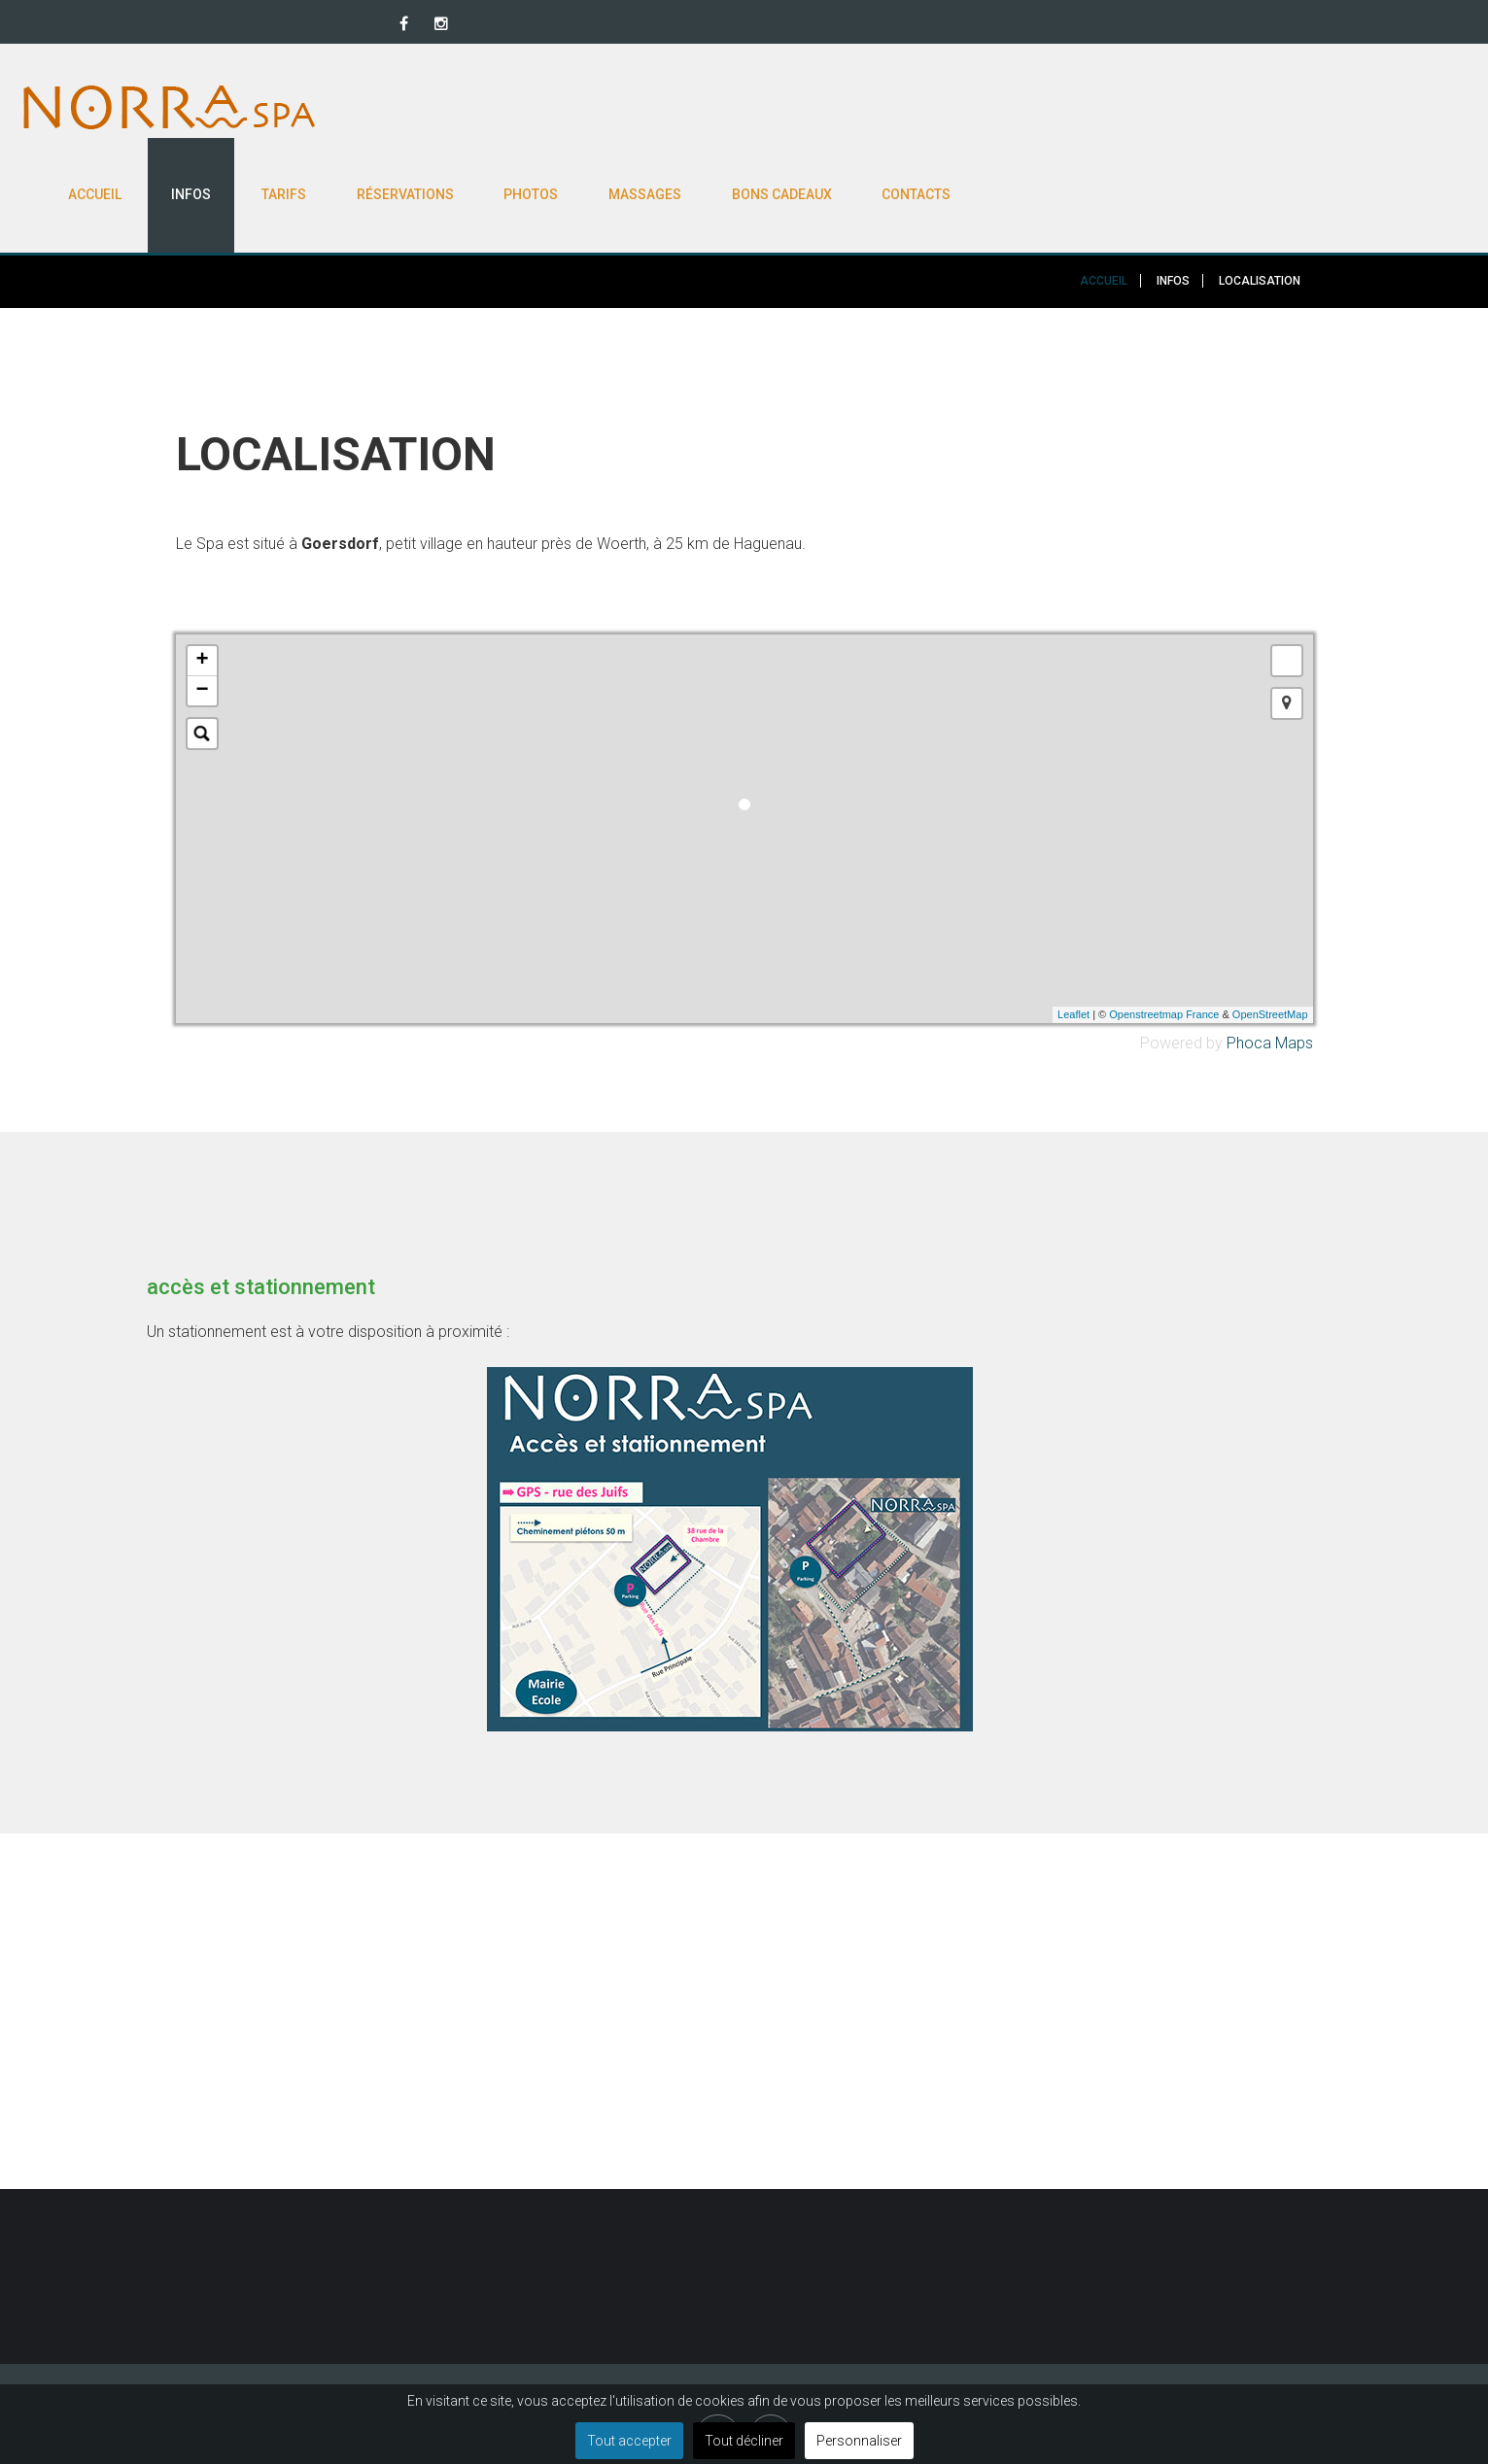 This screenshot has height=2464, width=1488. What do you see at coordinates (583, 107) in the screenshot?
I see `Accueil` at bounding box center [583, 107].